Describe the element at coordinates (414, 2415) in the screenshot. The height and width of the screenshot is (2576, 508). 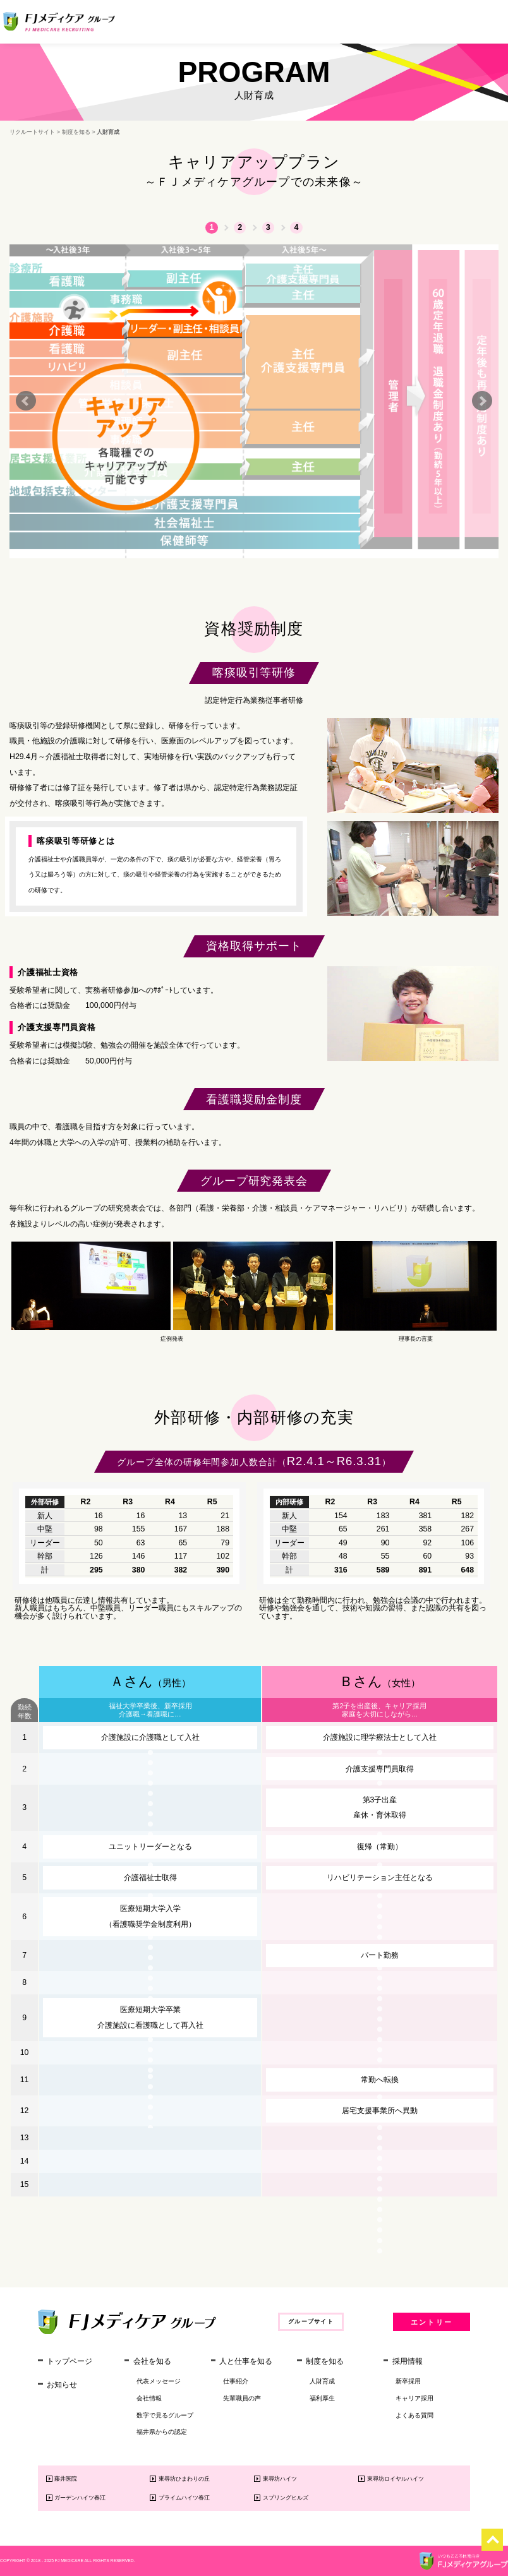
I see `よくある質問` at that location.